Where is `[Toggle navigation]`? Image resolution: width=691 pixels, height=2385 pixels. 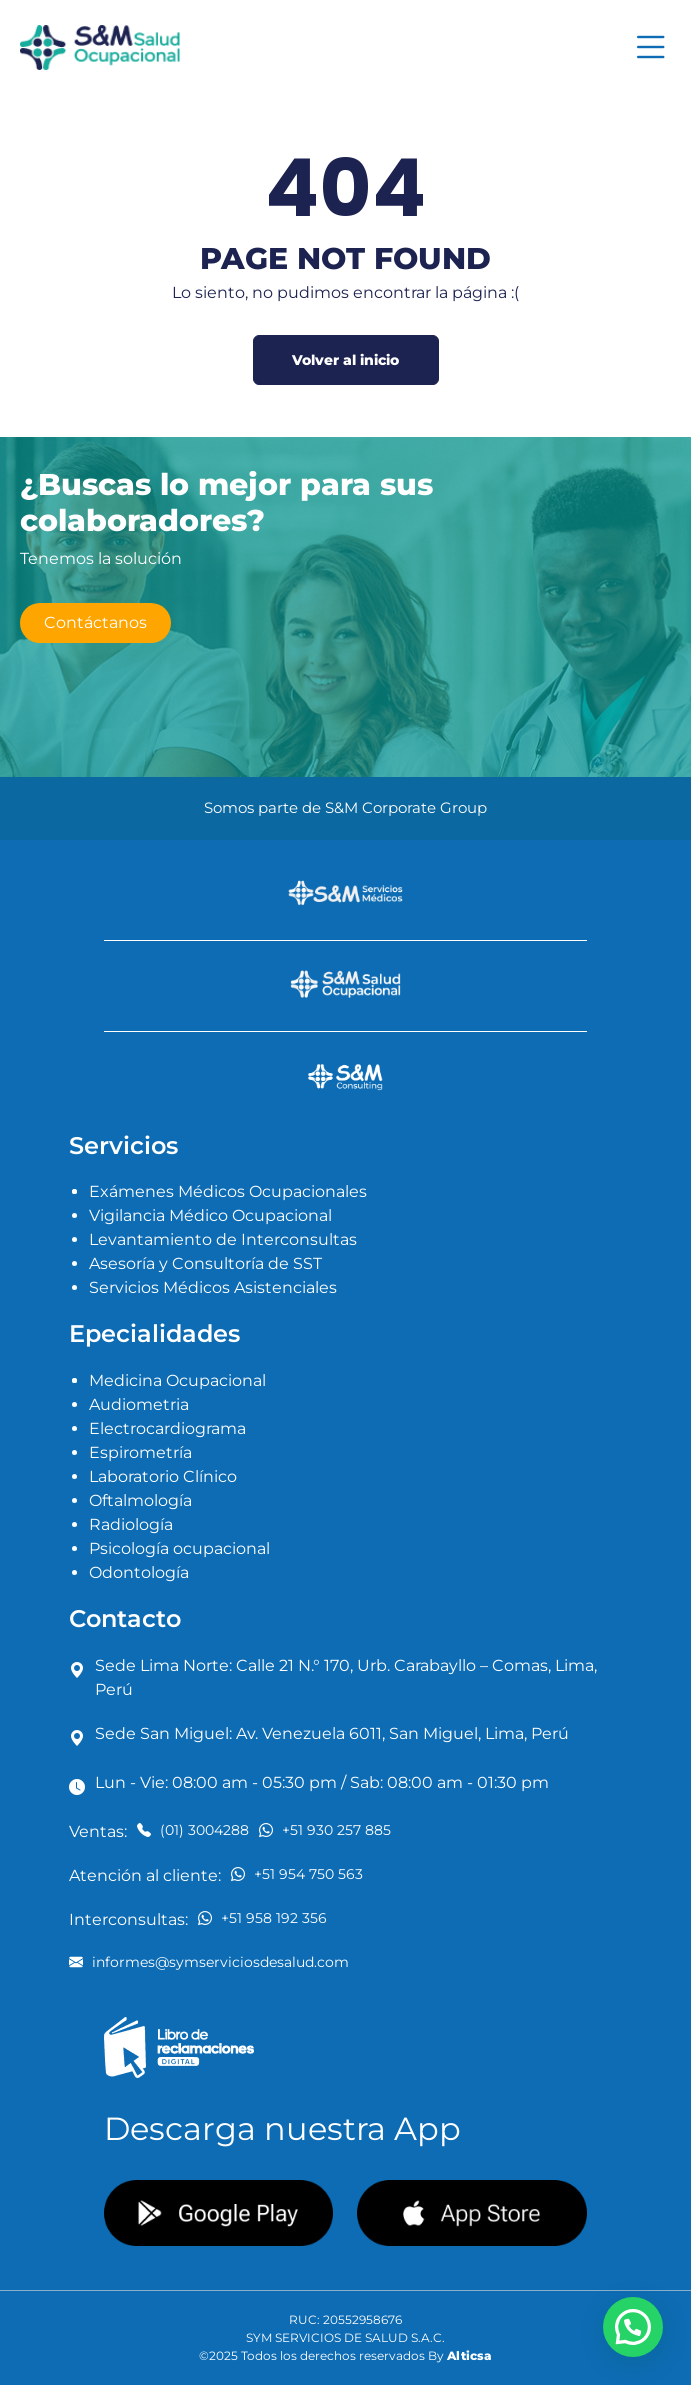 [Toggle navigation] is located at coordinates (651, 47).